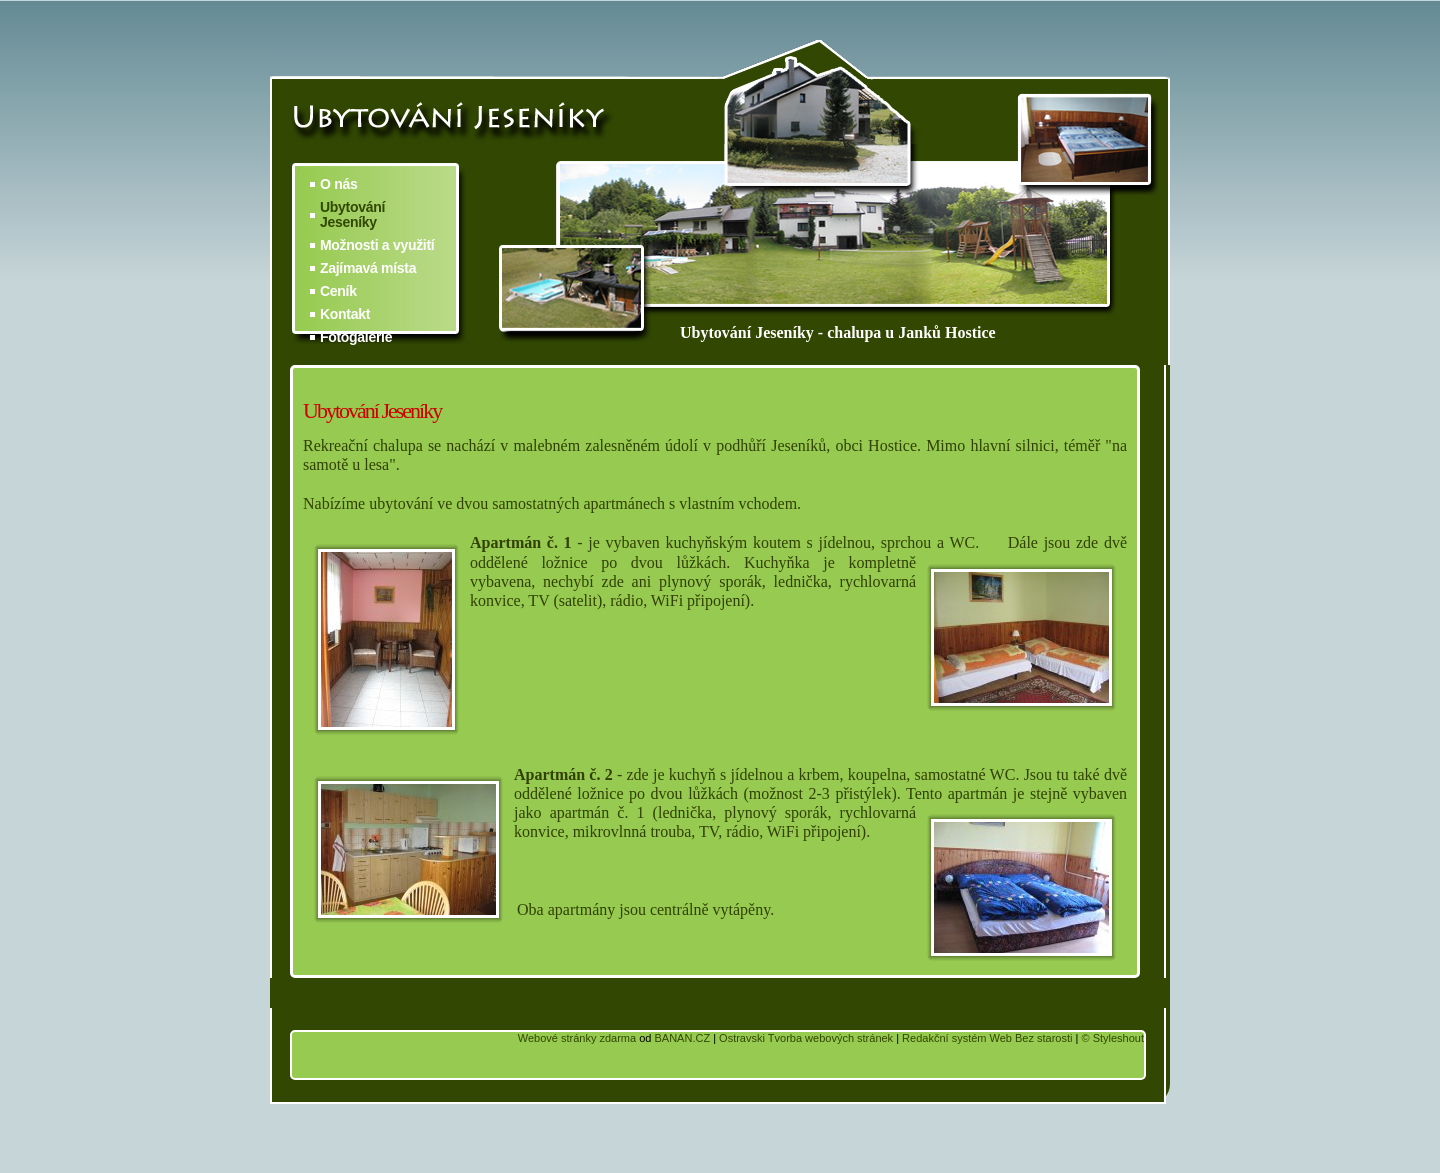 This screenshot has height=1173, width=1440. What do you see at coordinates (577, 1038) in the screenshot?
I see `Webové stránky zdarma` at bounding box center [577, 1038].